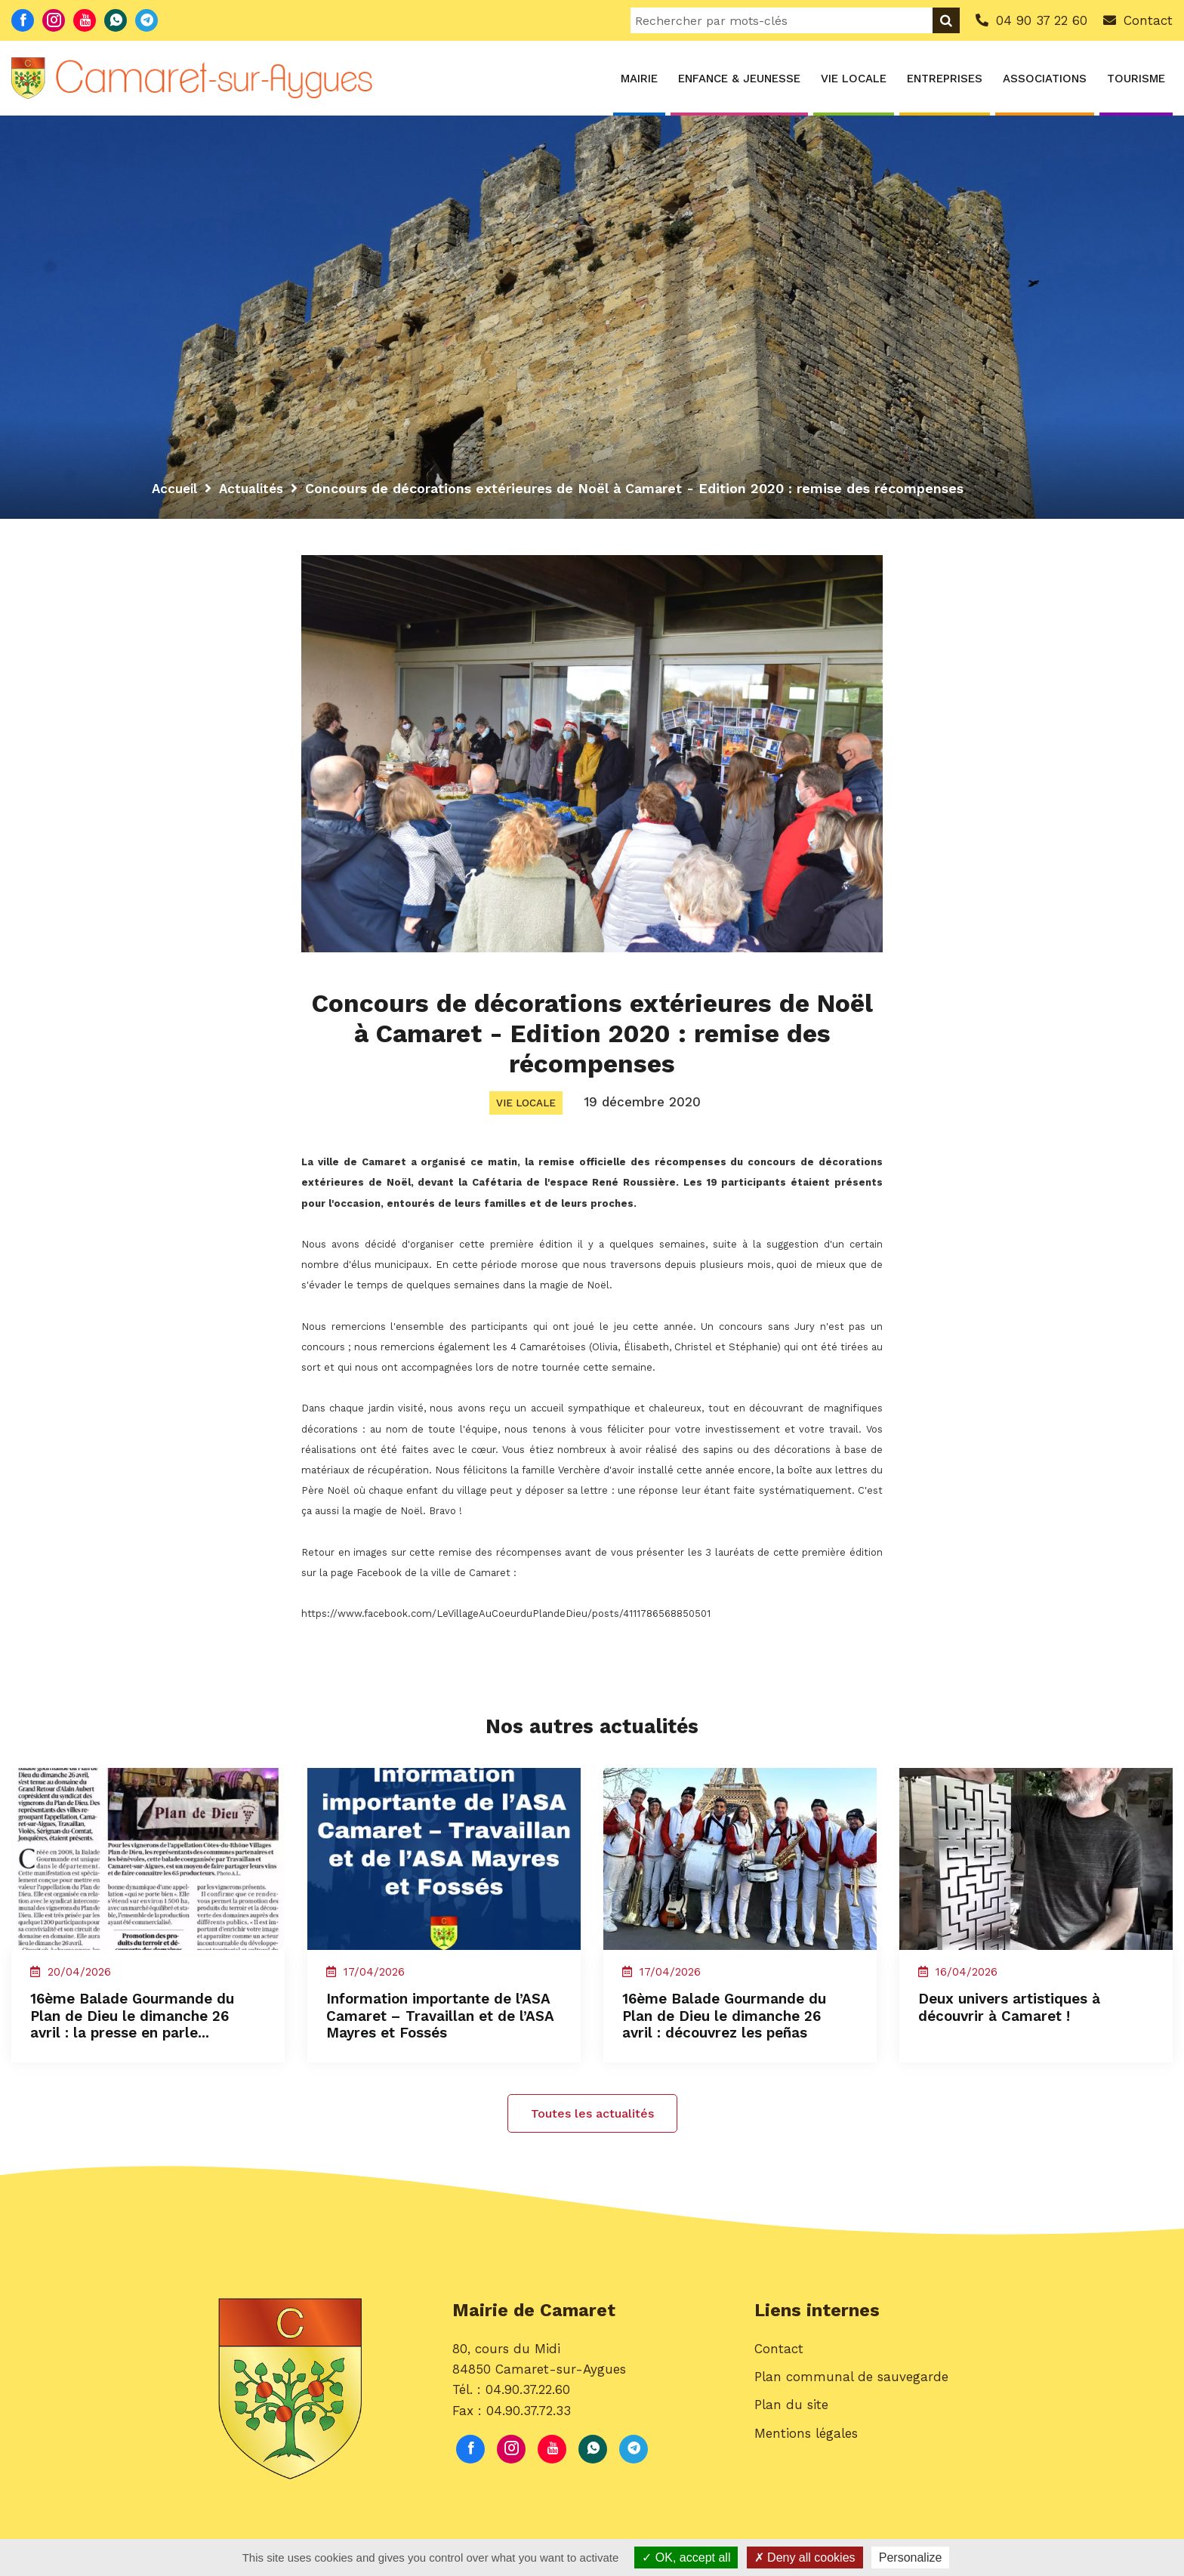  I want to click on Deny all cookies, so click(805, 2557).